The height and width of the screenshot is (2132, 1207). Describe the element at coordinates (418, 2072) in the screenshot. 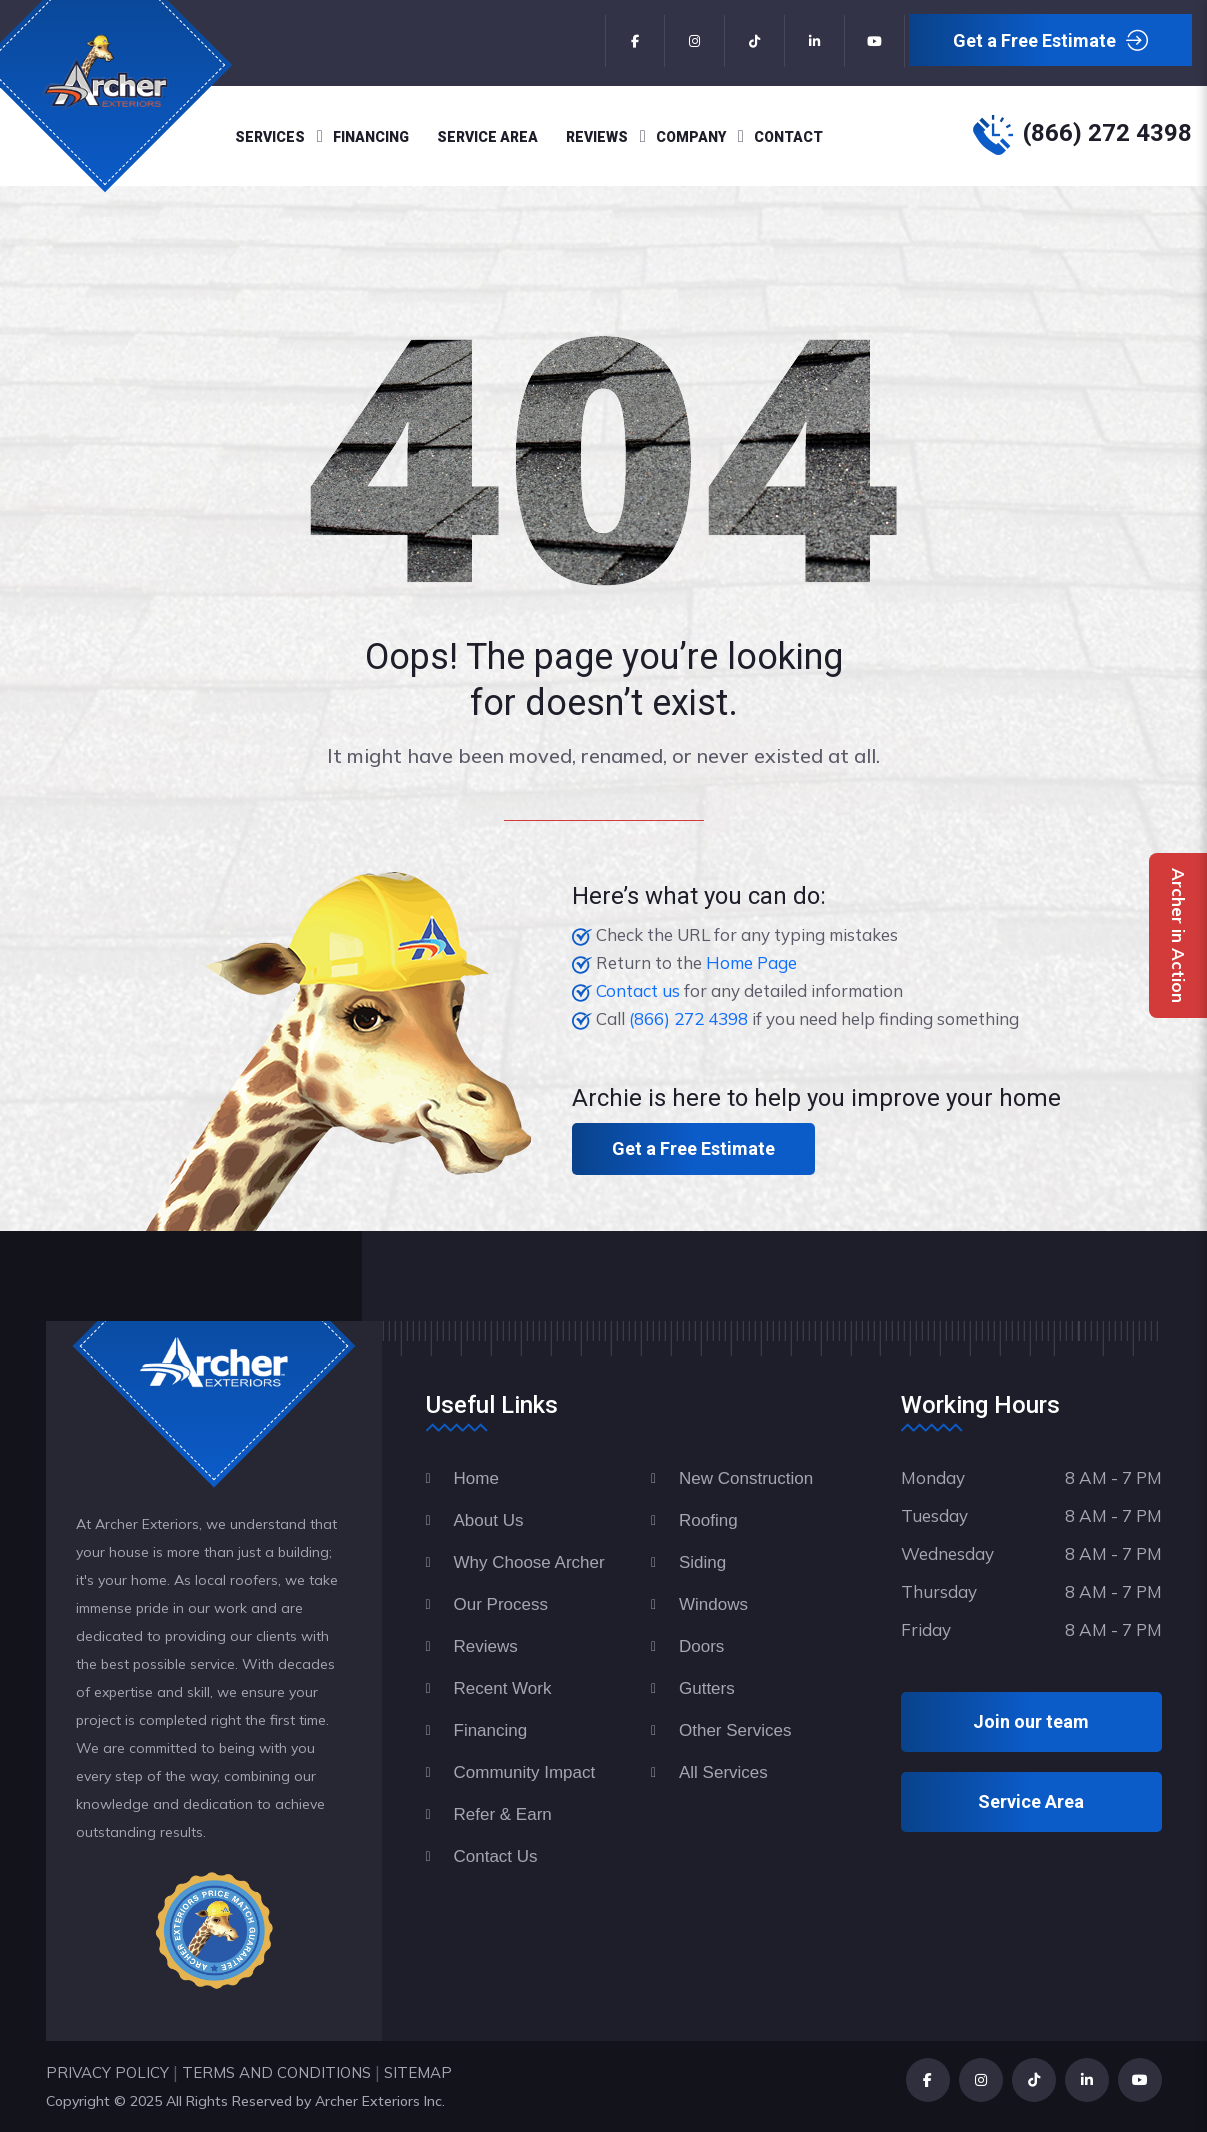

I see `SITEMAP` at that location.